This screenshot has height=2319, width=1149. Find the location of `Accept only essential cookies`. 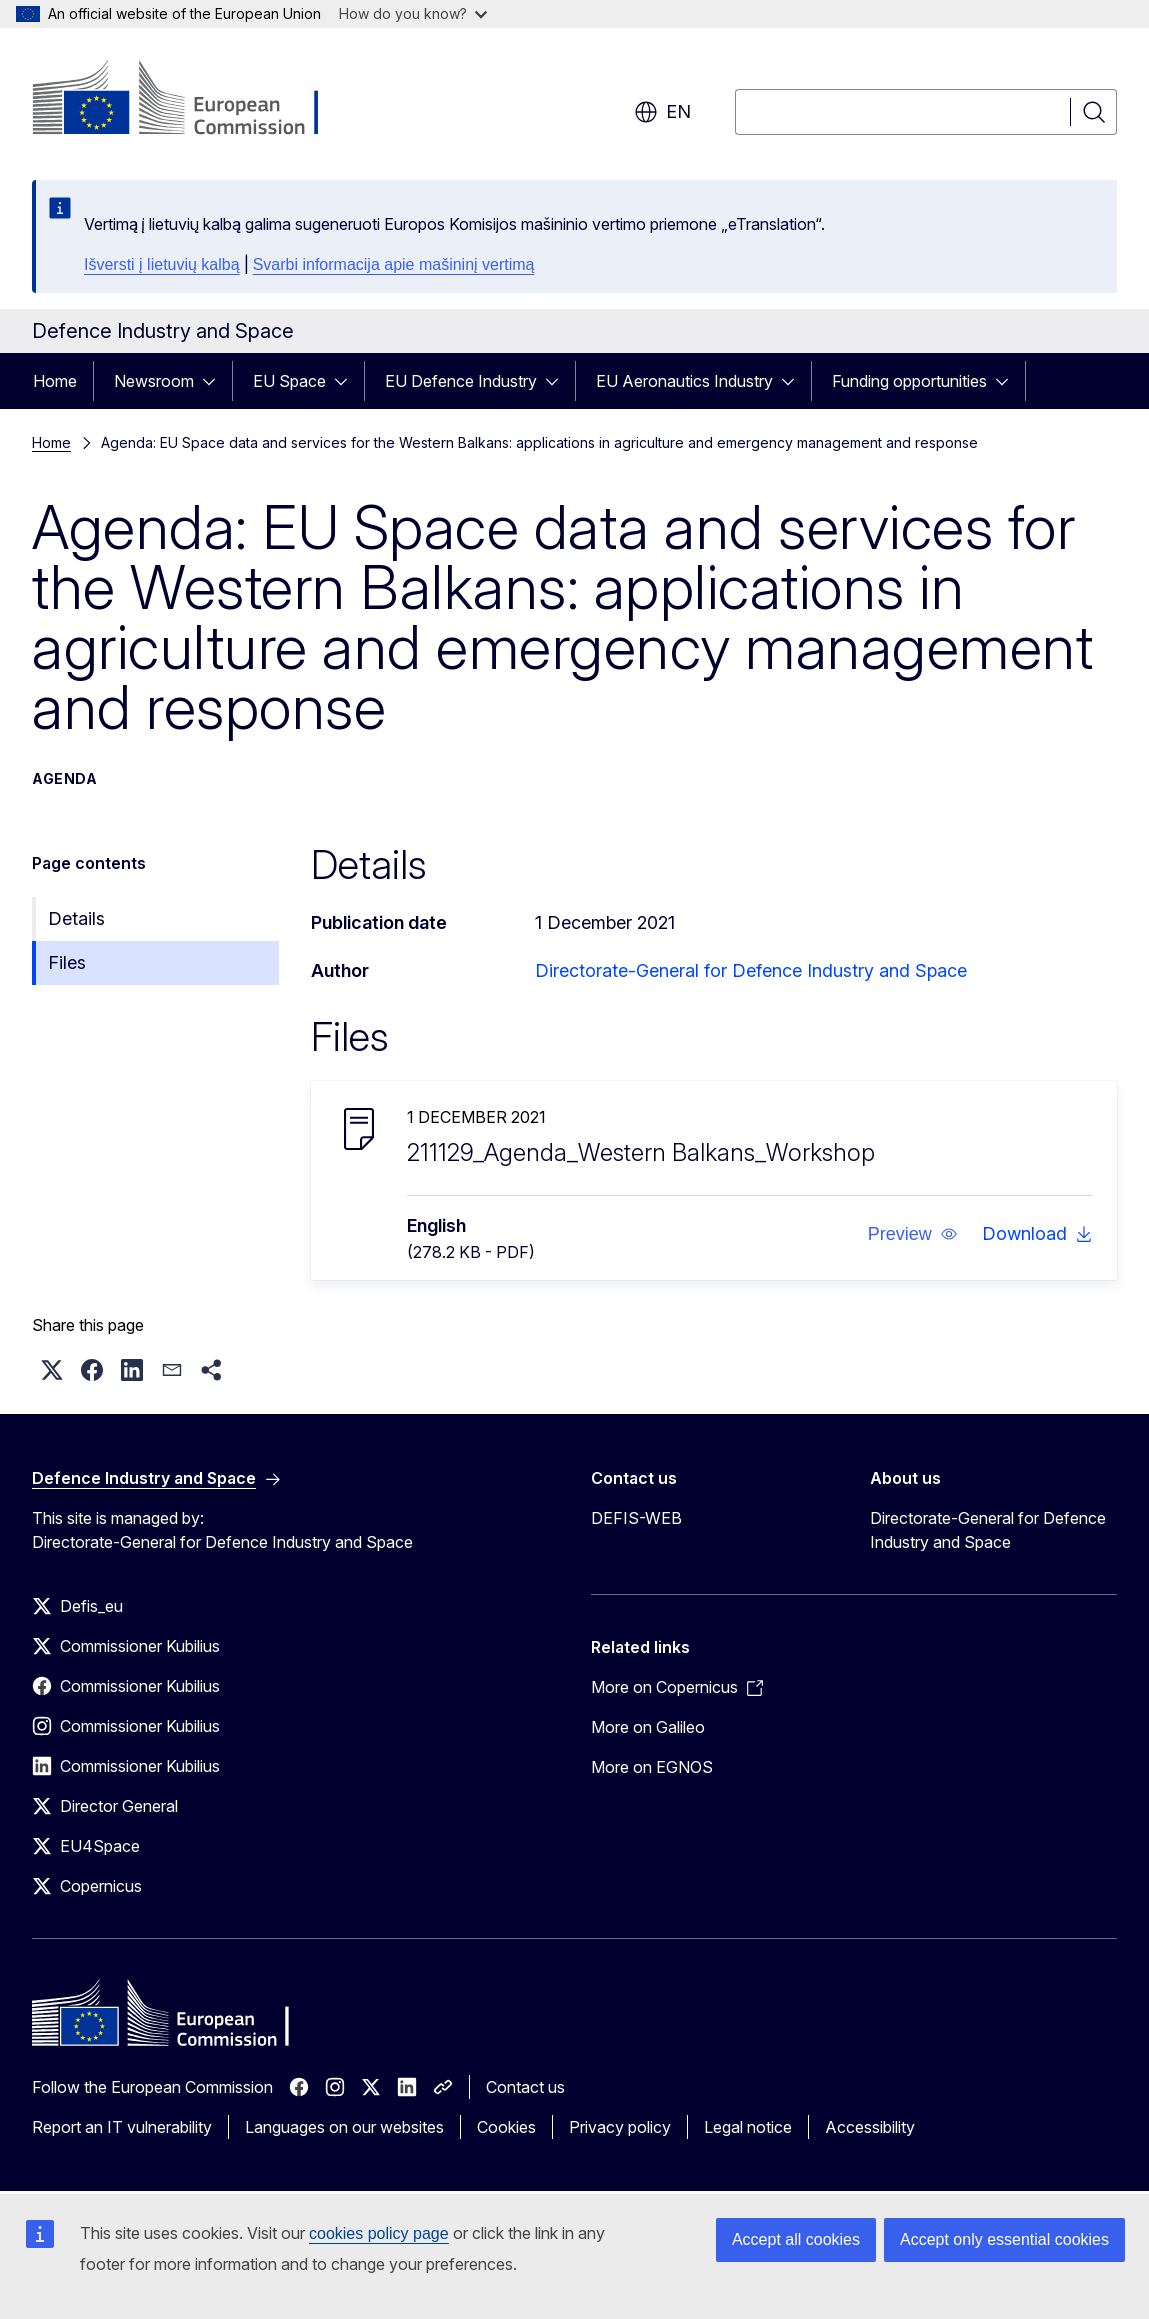

Accept only essential cookies is located at coordinates (1004, 2239).